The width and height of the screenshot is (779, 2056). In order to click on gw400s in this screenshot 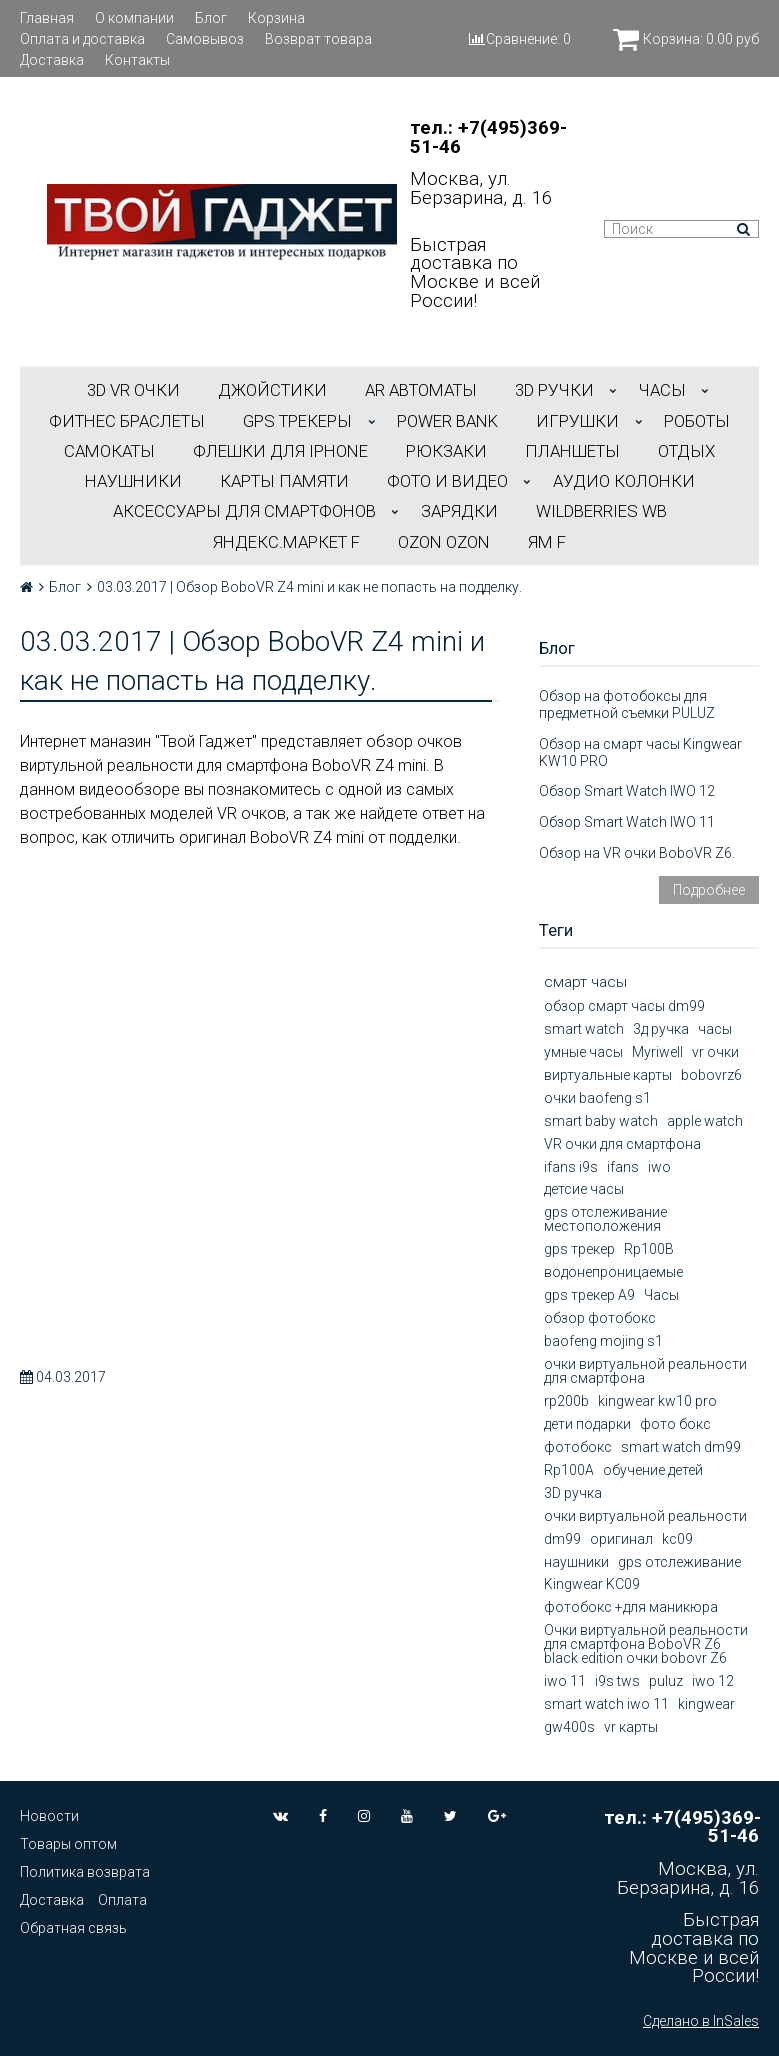, I will do `click(569, 1727)`.